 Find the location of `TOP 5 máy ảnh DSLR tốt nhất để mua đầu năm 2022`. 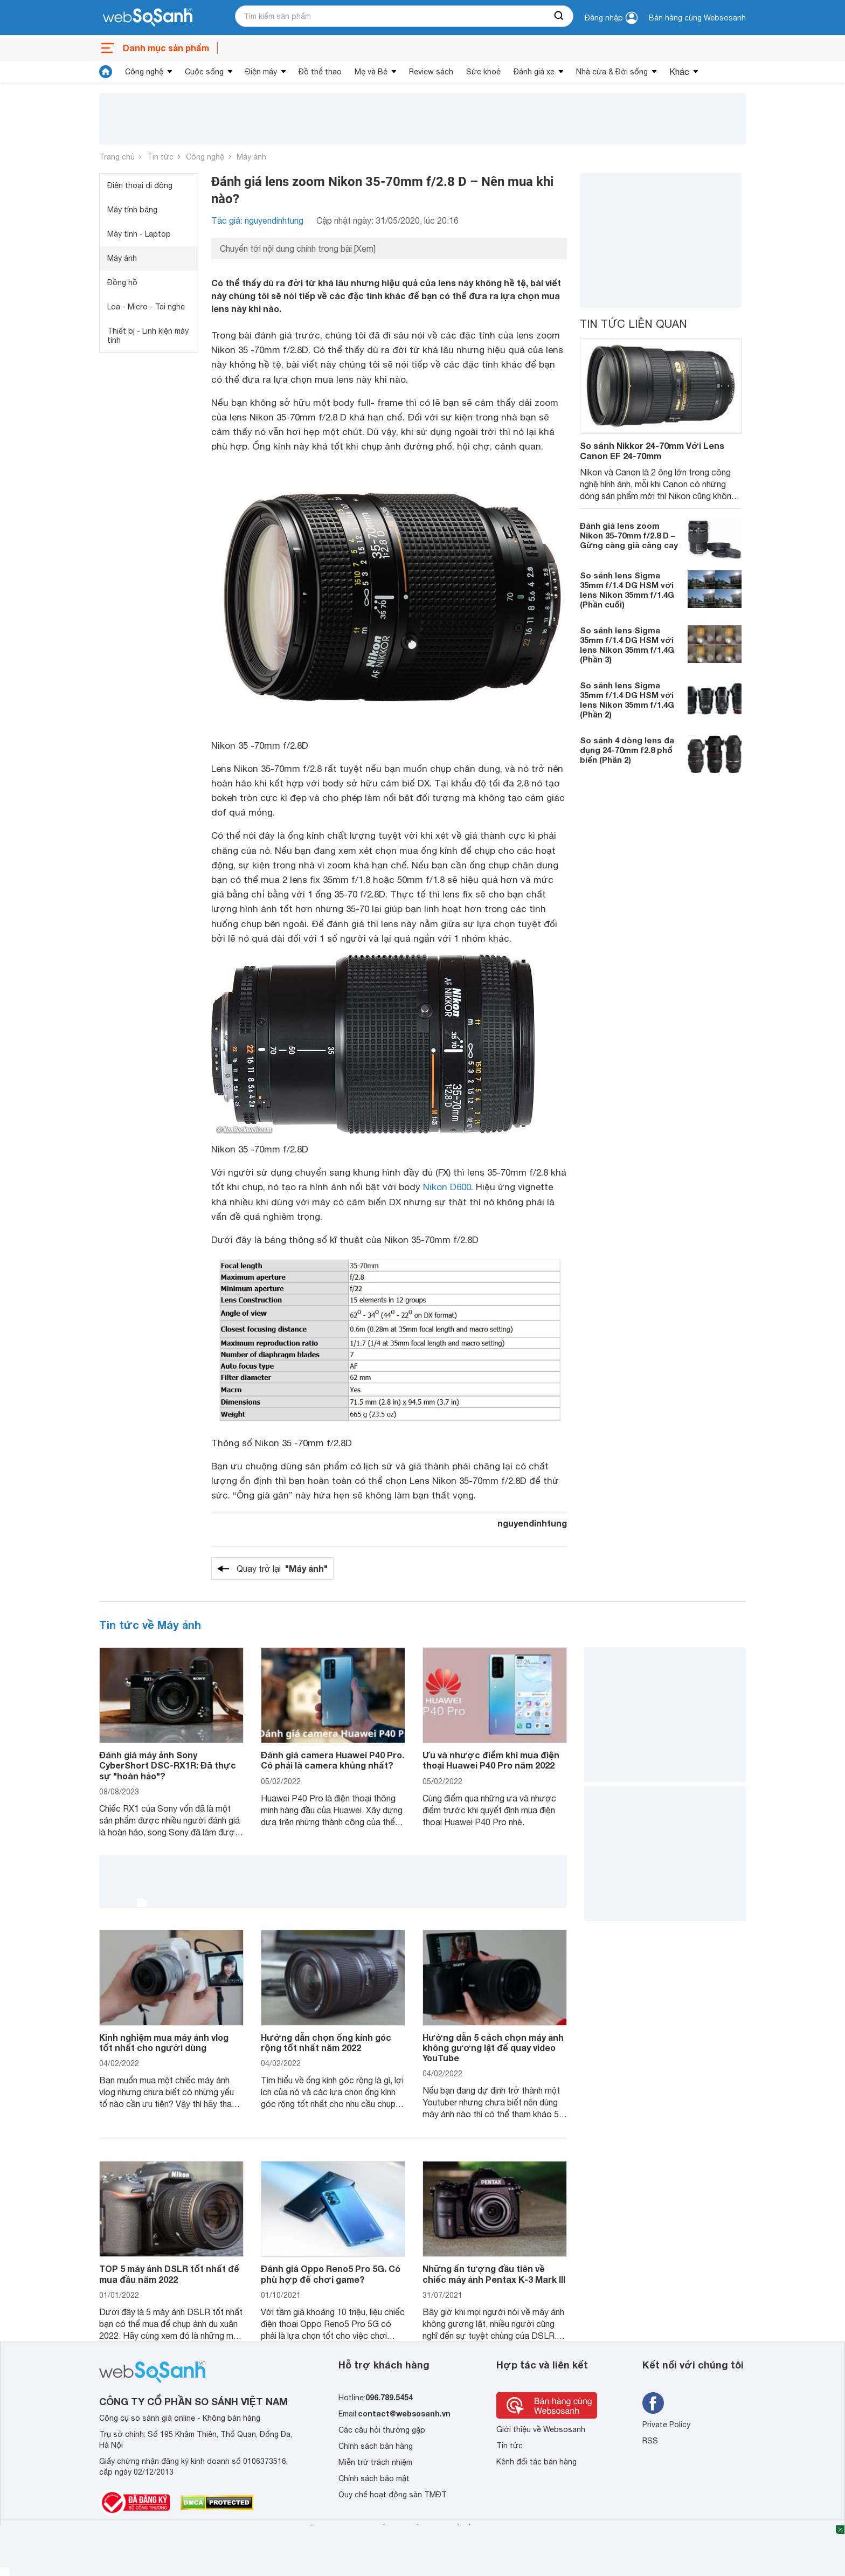

TOP 5 máy ảnh DSLR tốt nhất để mua đầu năm 2022 is located at coordinates (169, 2273).